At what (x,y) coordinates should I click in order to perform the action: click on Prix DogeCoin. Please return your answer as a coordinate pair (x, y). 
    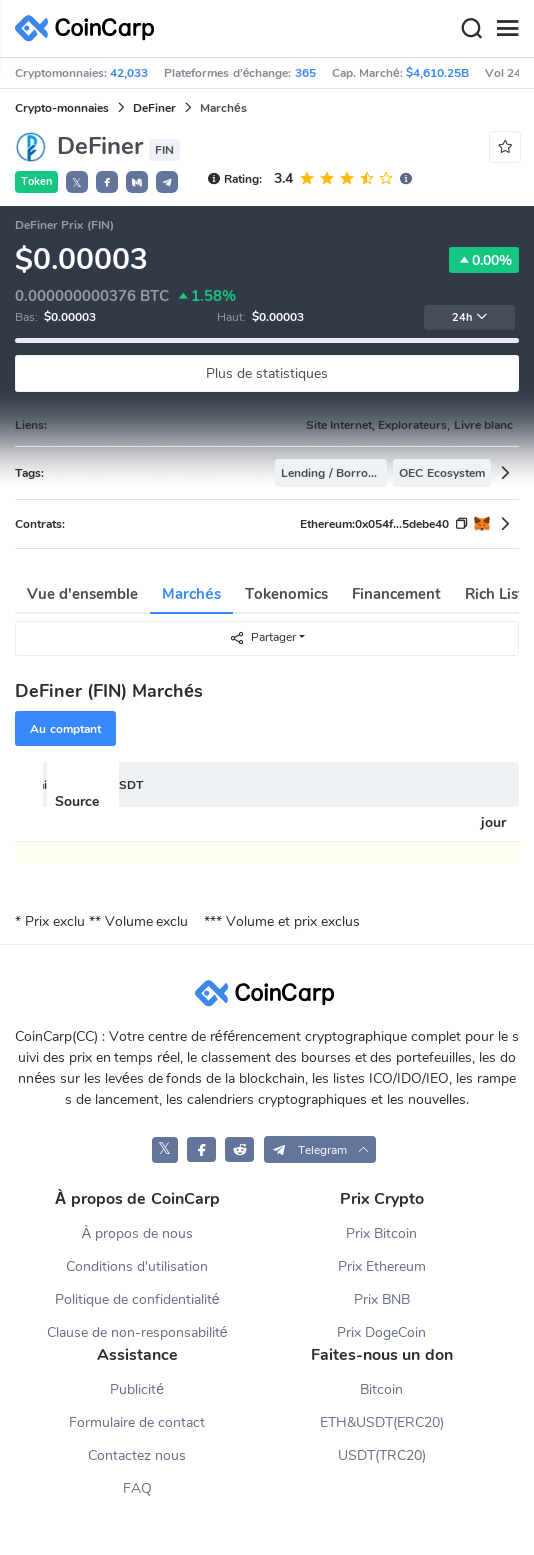
    Looking at the image, I should click on (381, 1332).